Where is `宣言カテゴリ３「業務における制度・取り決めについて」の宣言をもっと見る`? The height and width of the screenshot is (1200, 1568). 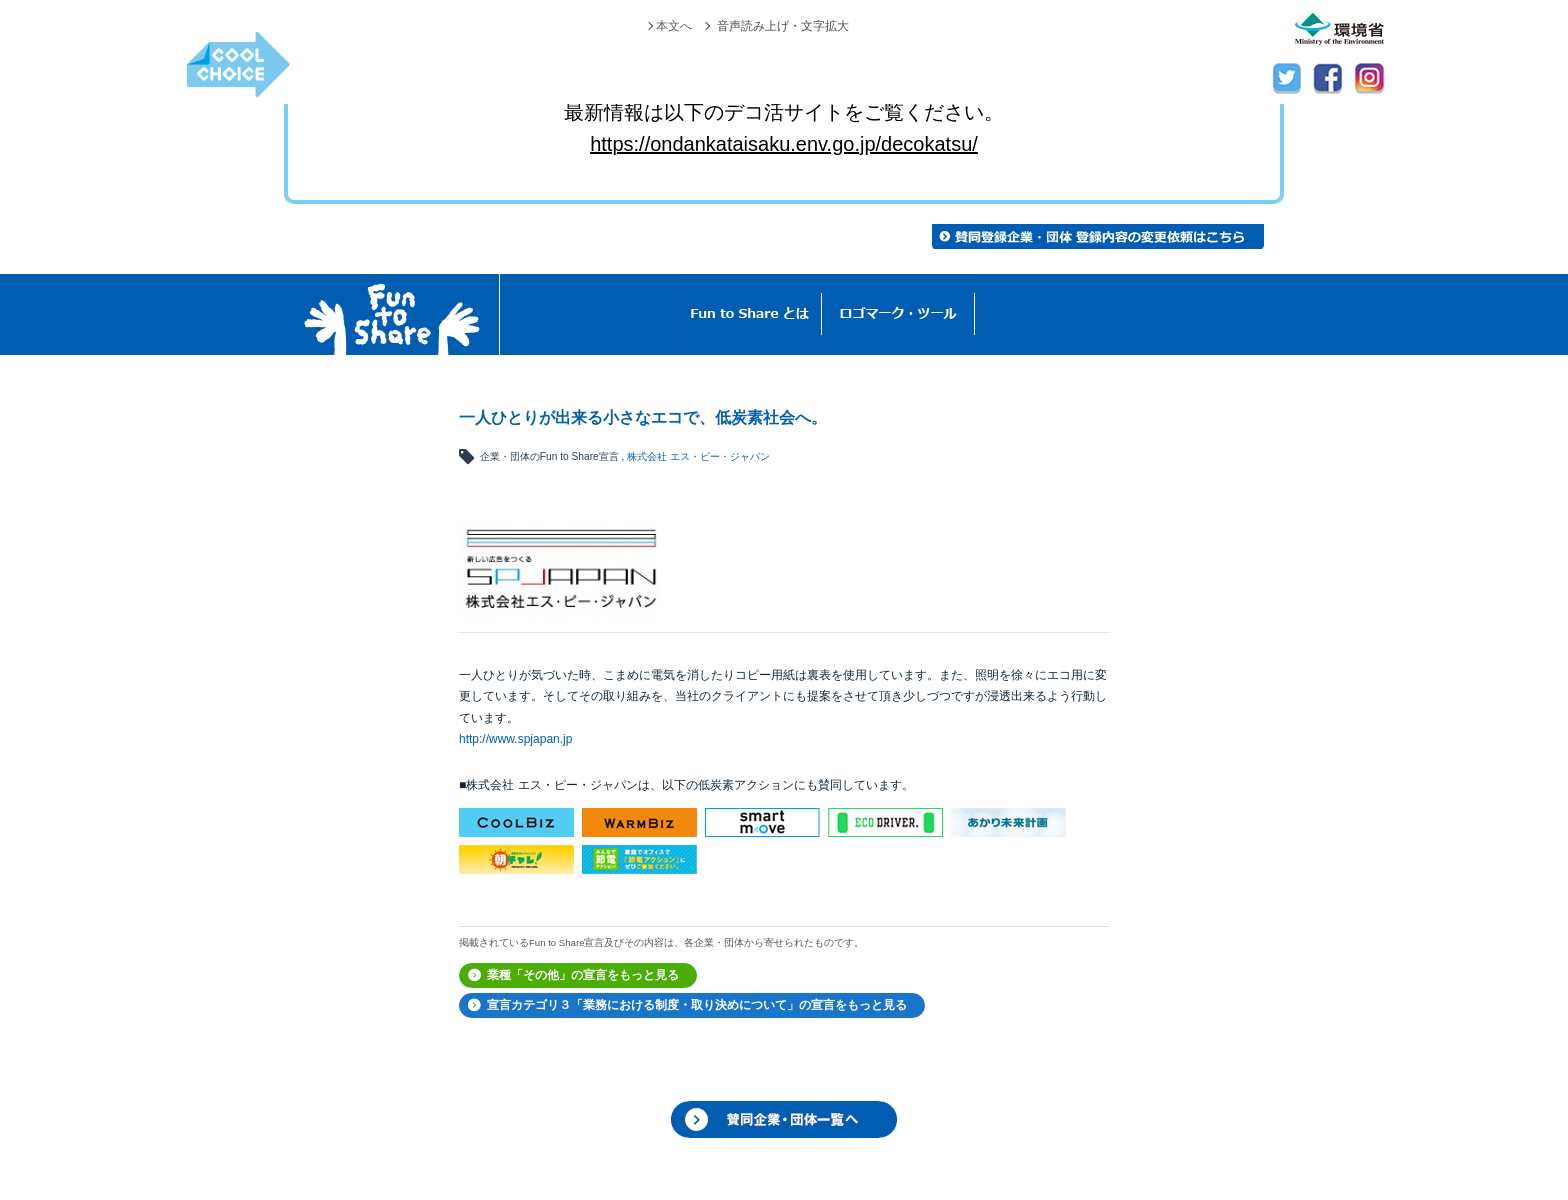 宣言カテゴリ３「業務における制度・取り決めについて」の宣言をもっと見る is located at coordinates (697, 1005).